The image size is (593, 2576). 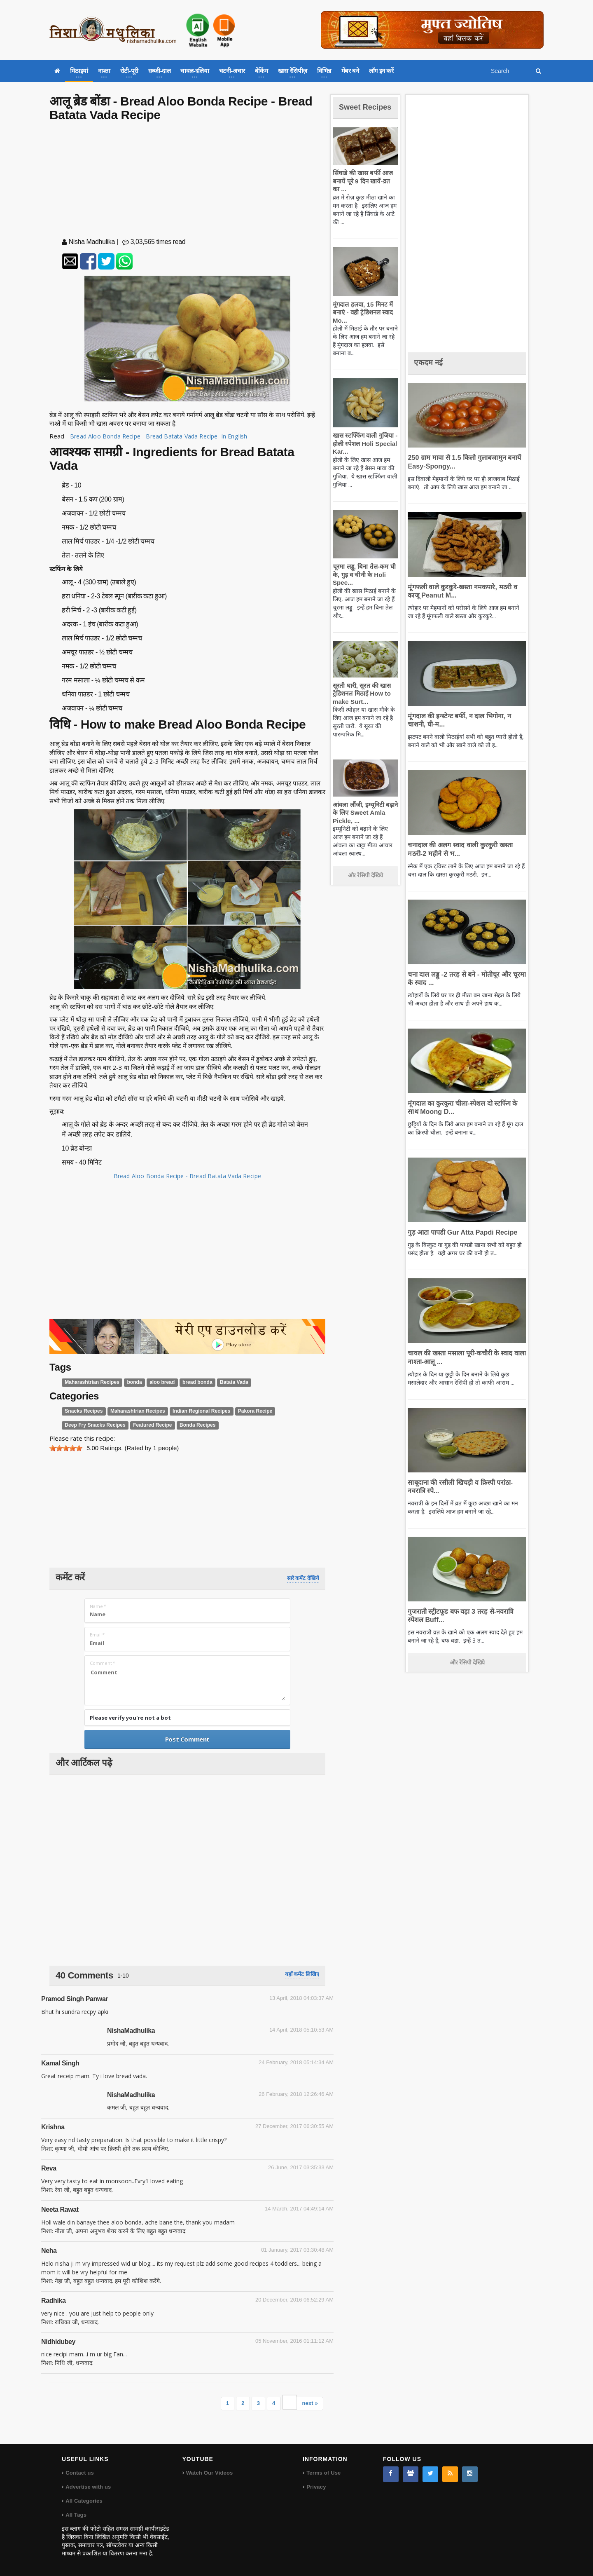 I want to click on और रेसिपी देखिये, so click(x=365, y=885).